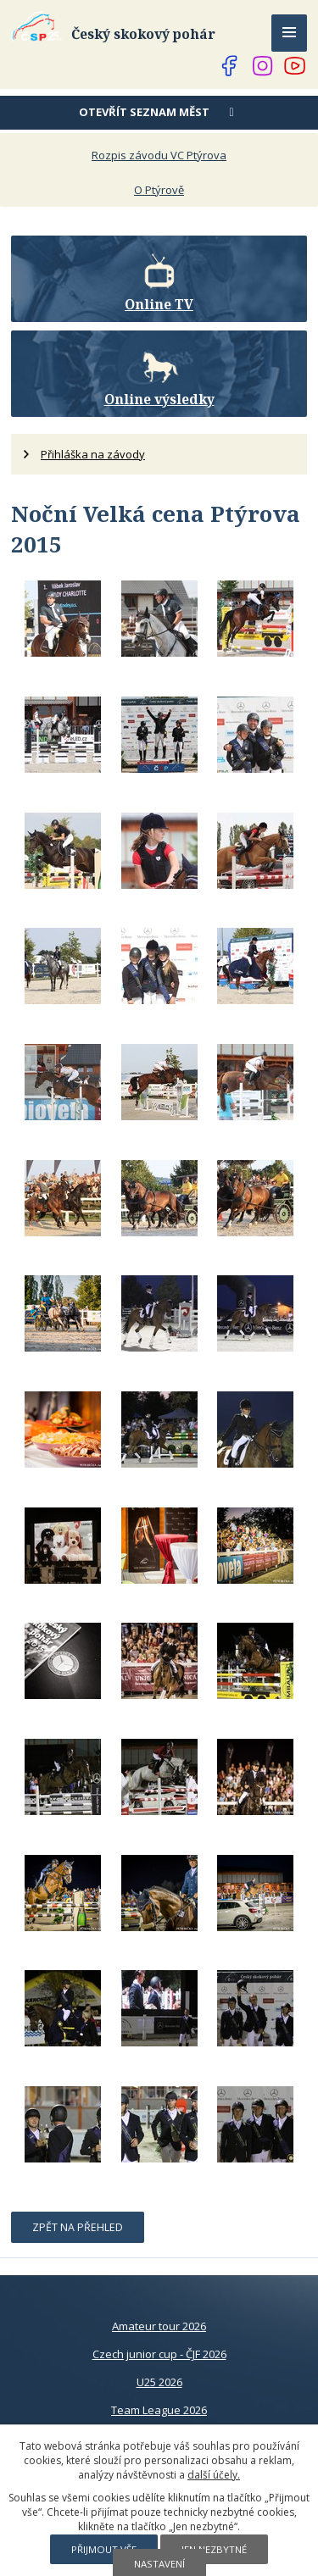  Describe the element at coordinates (214, 2549) in the screenshot. I see `Jen nezbytné` at that location.